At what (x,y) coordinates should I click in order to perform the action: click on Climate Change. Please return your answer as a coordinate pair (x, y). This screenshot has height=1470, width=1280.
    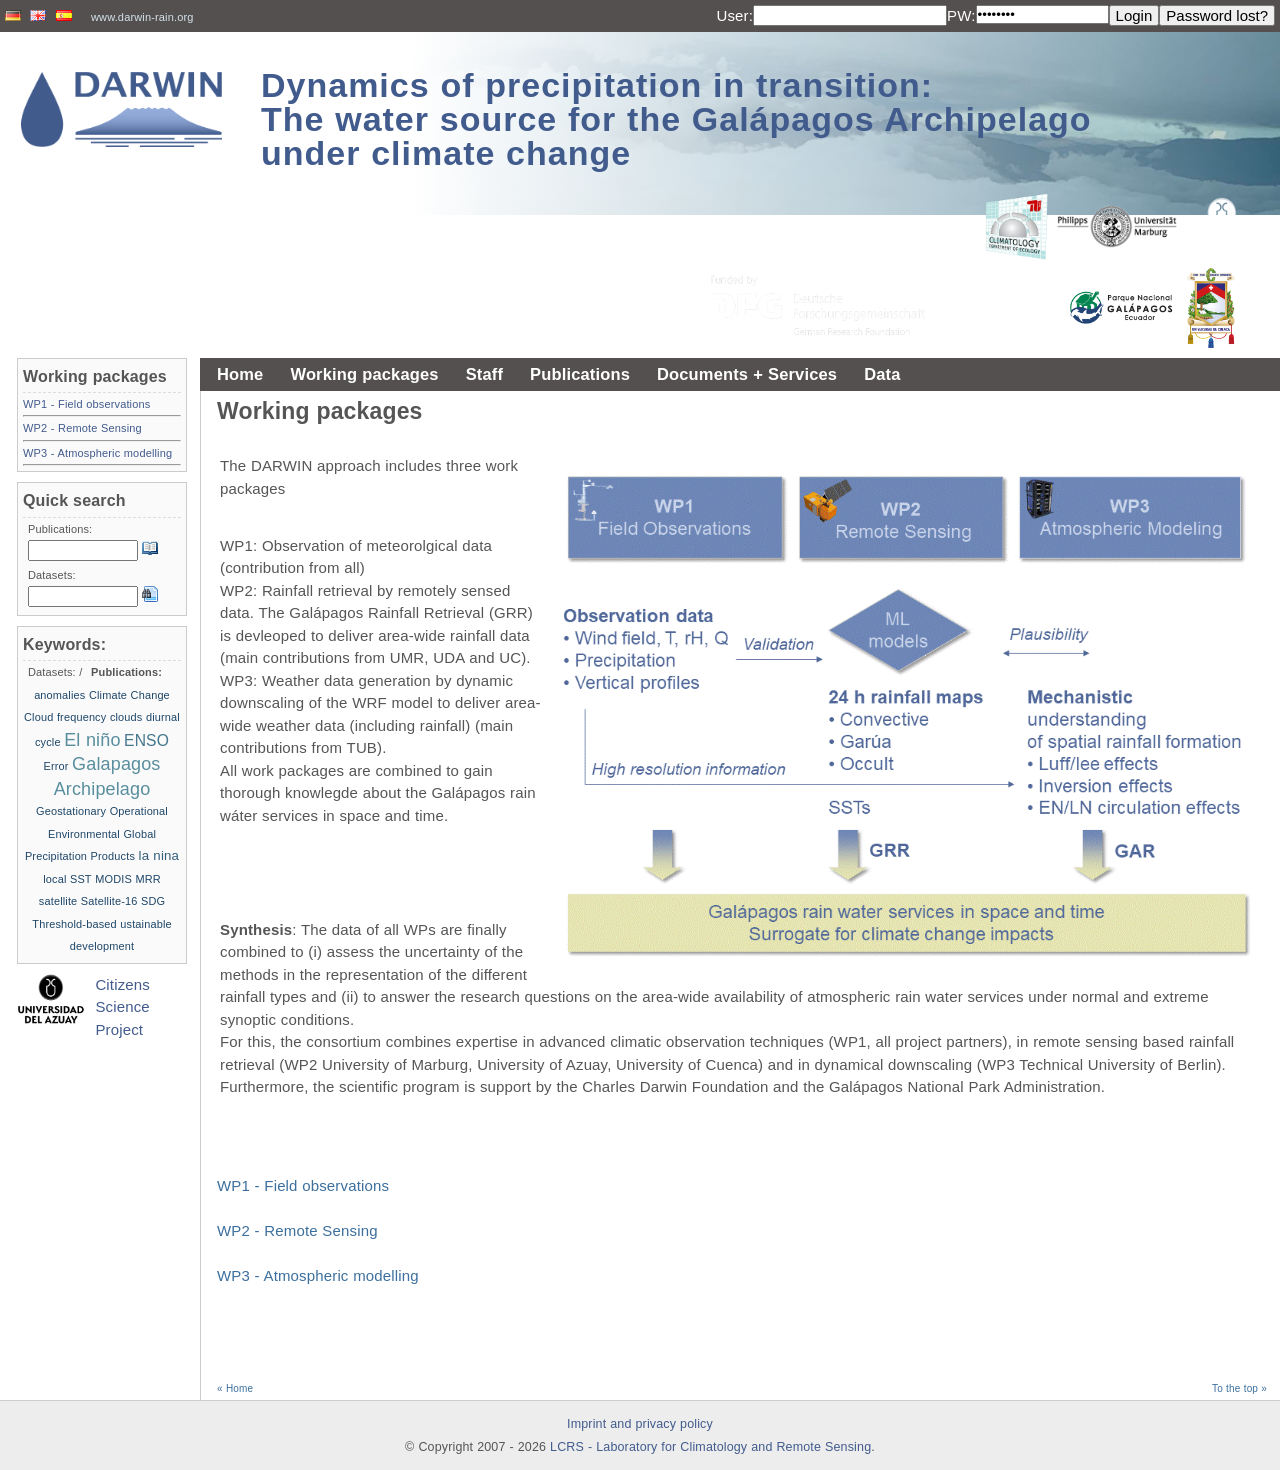
    Looking at the image, I should click on (129, 695).